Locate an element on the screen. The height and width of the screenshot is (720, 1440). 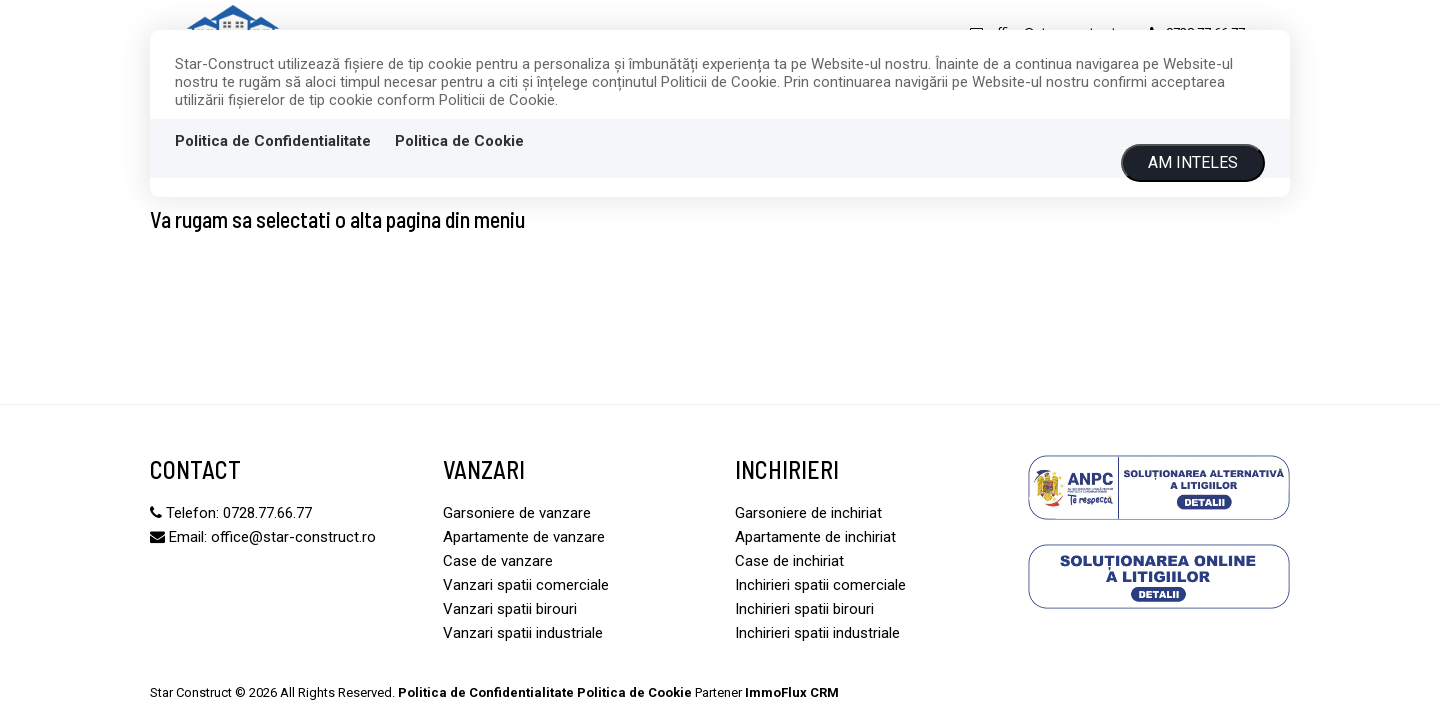
Vanzari spatii industriale is located at coordinates (523, 633).